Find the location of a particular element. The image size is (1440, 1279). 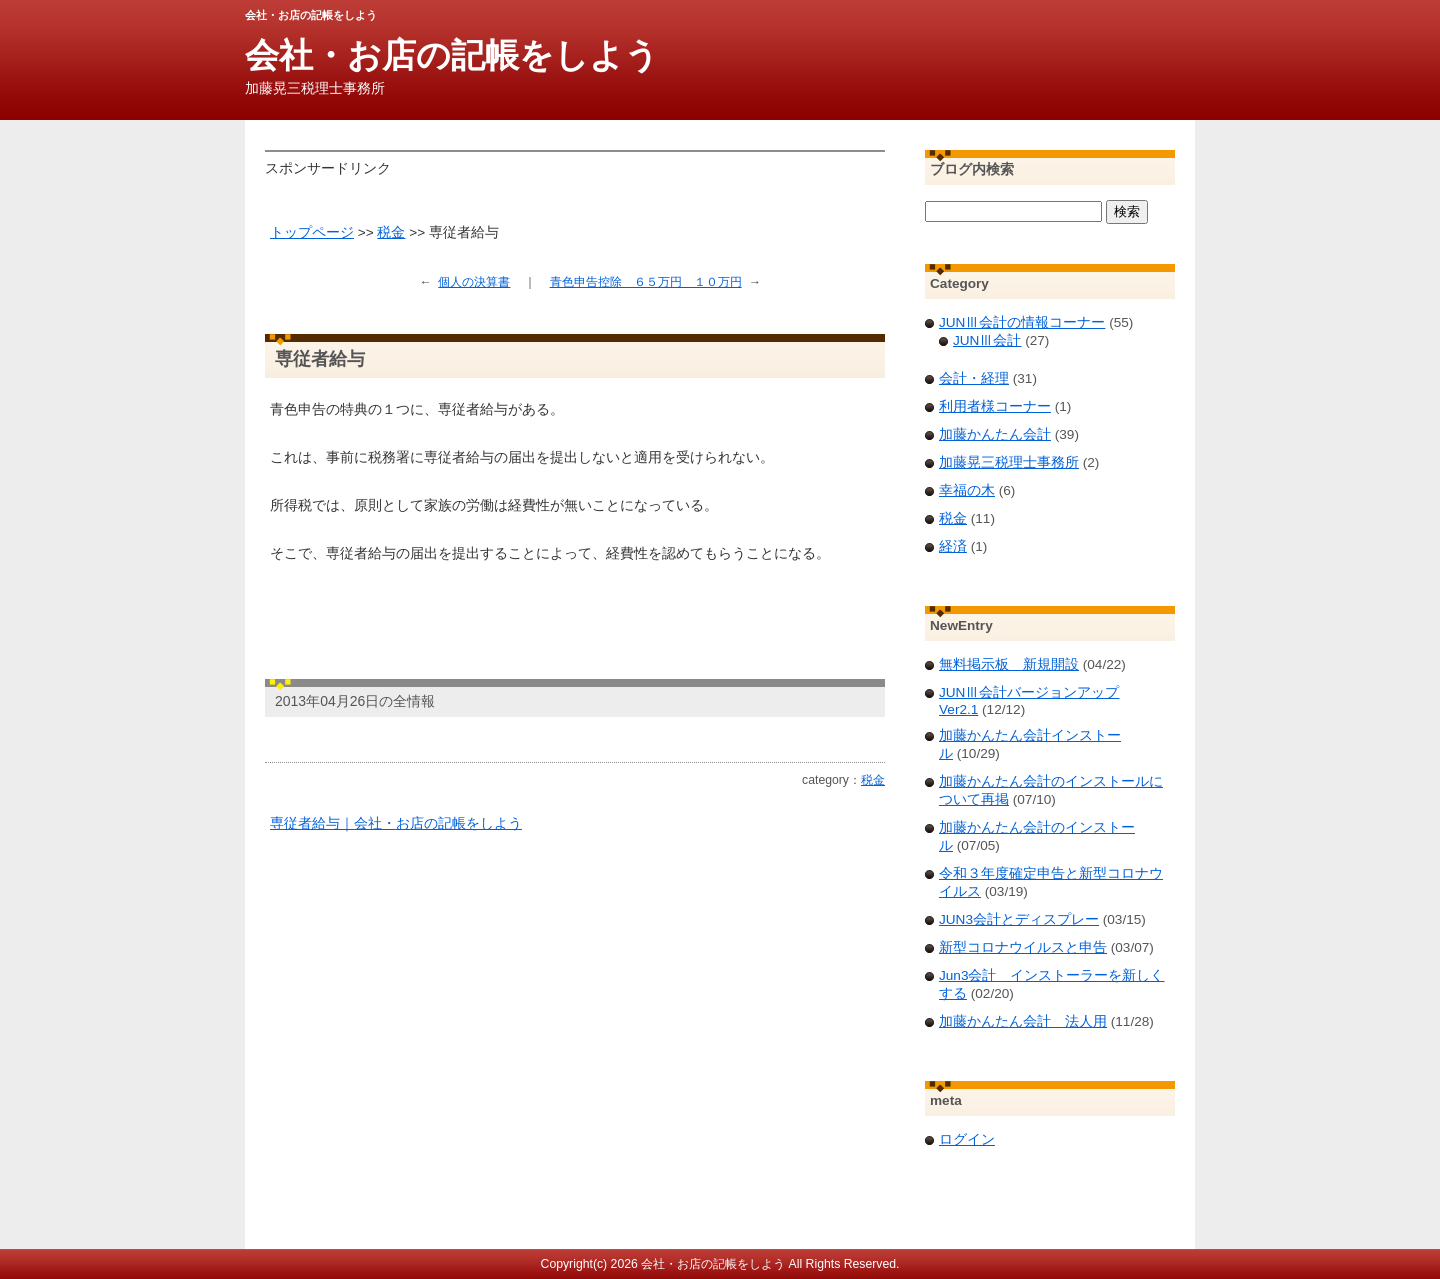

幸福の木 is located at coordinates (967, 490).